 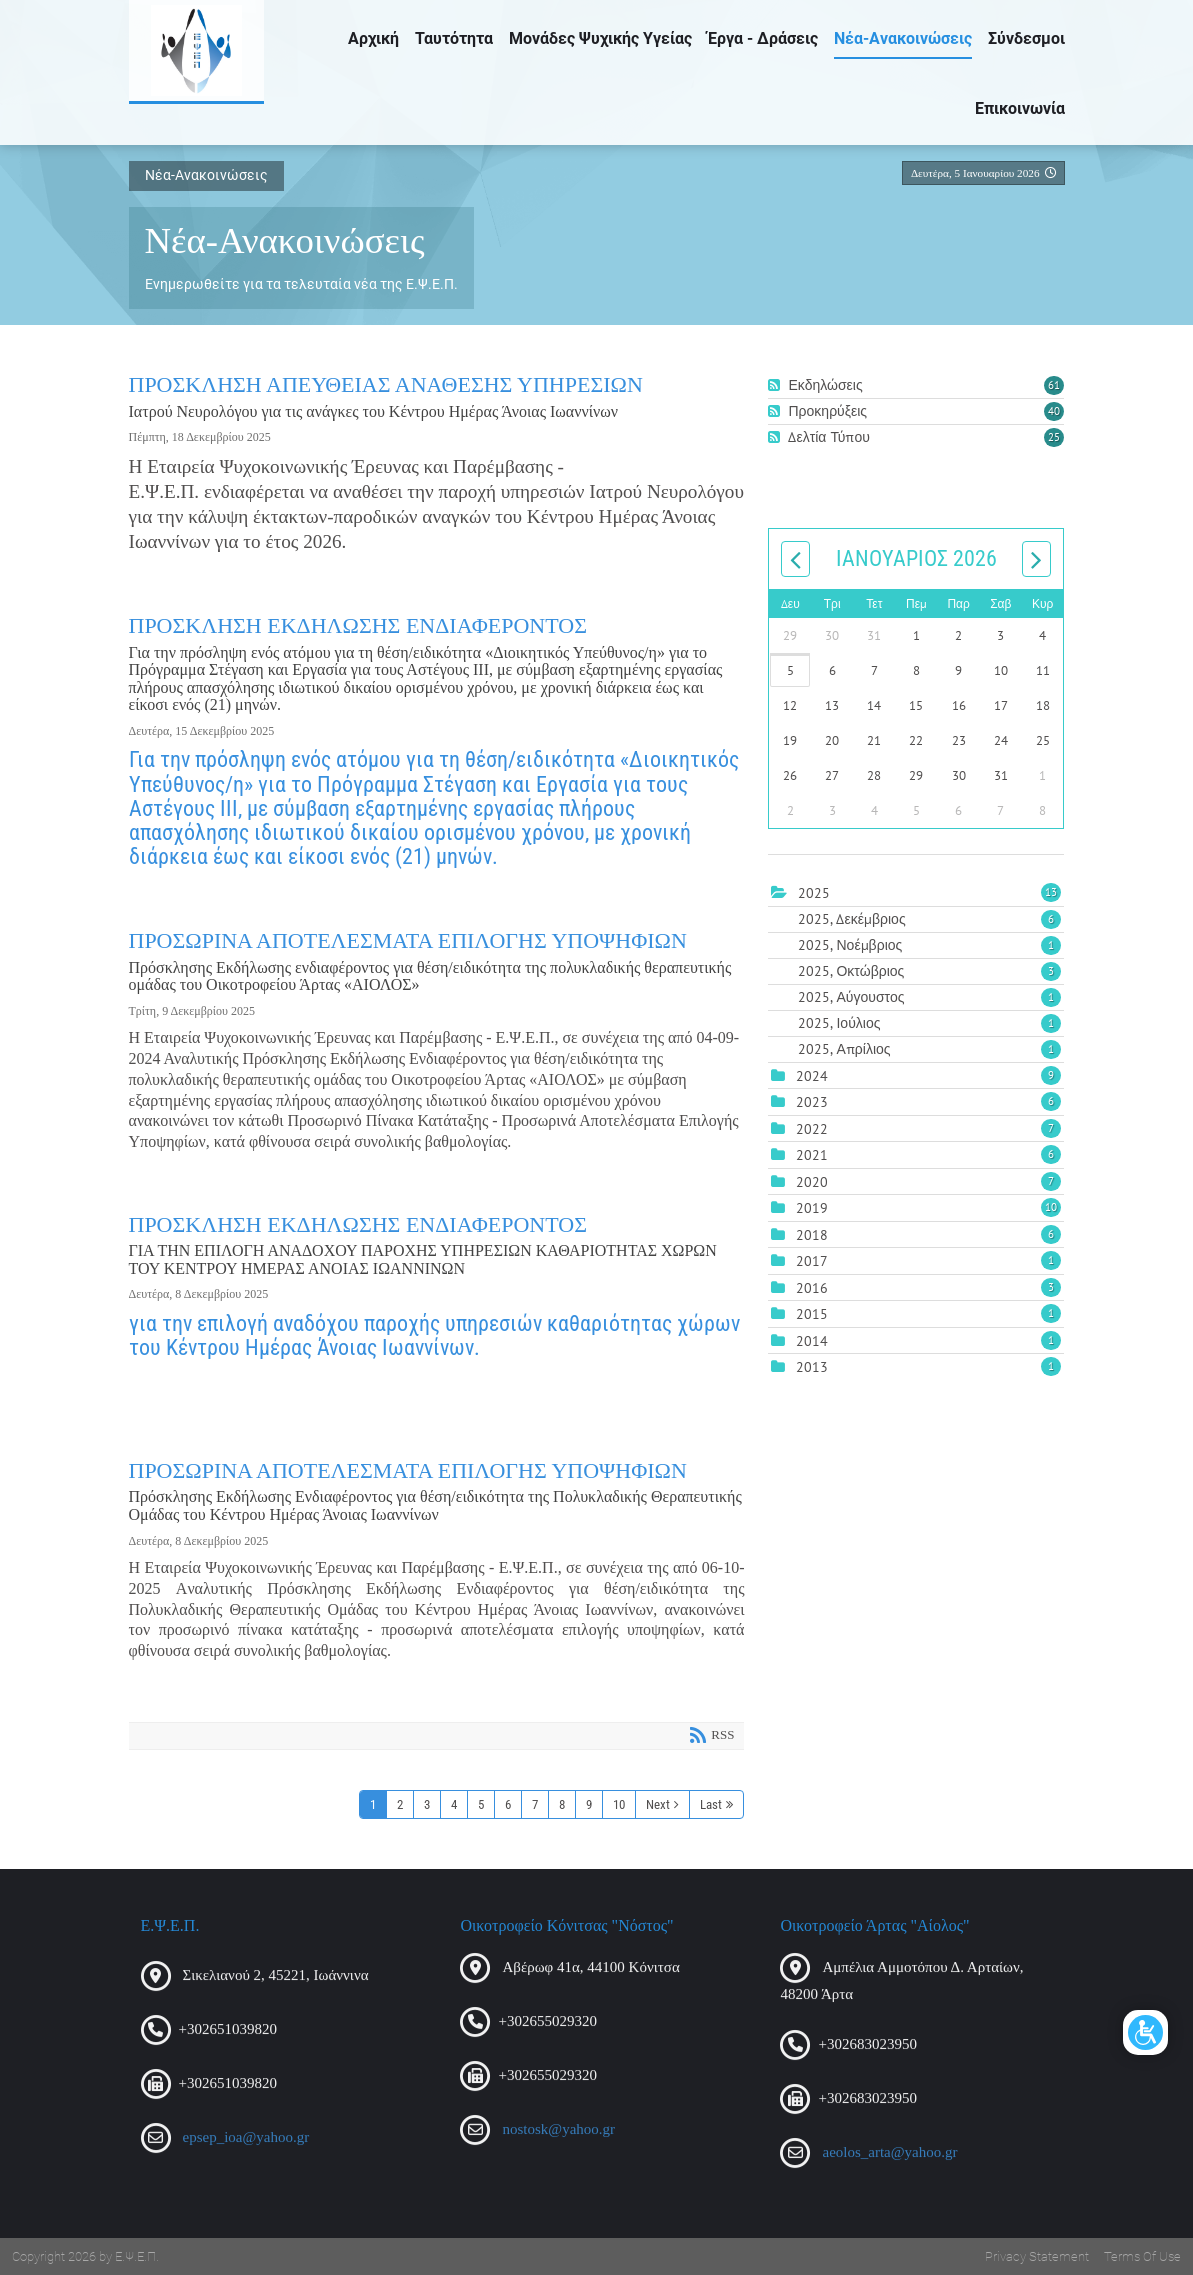 I want to click on Last [Last page], so click(x=711, y=1804).